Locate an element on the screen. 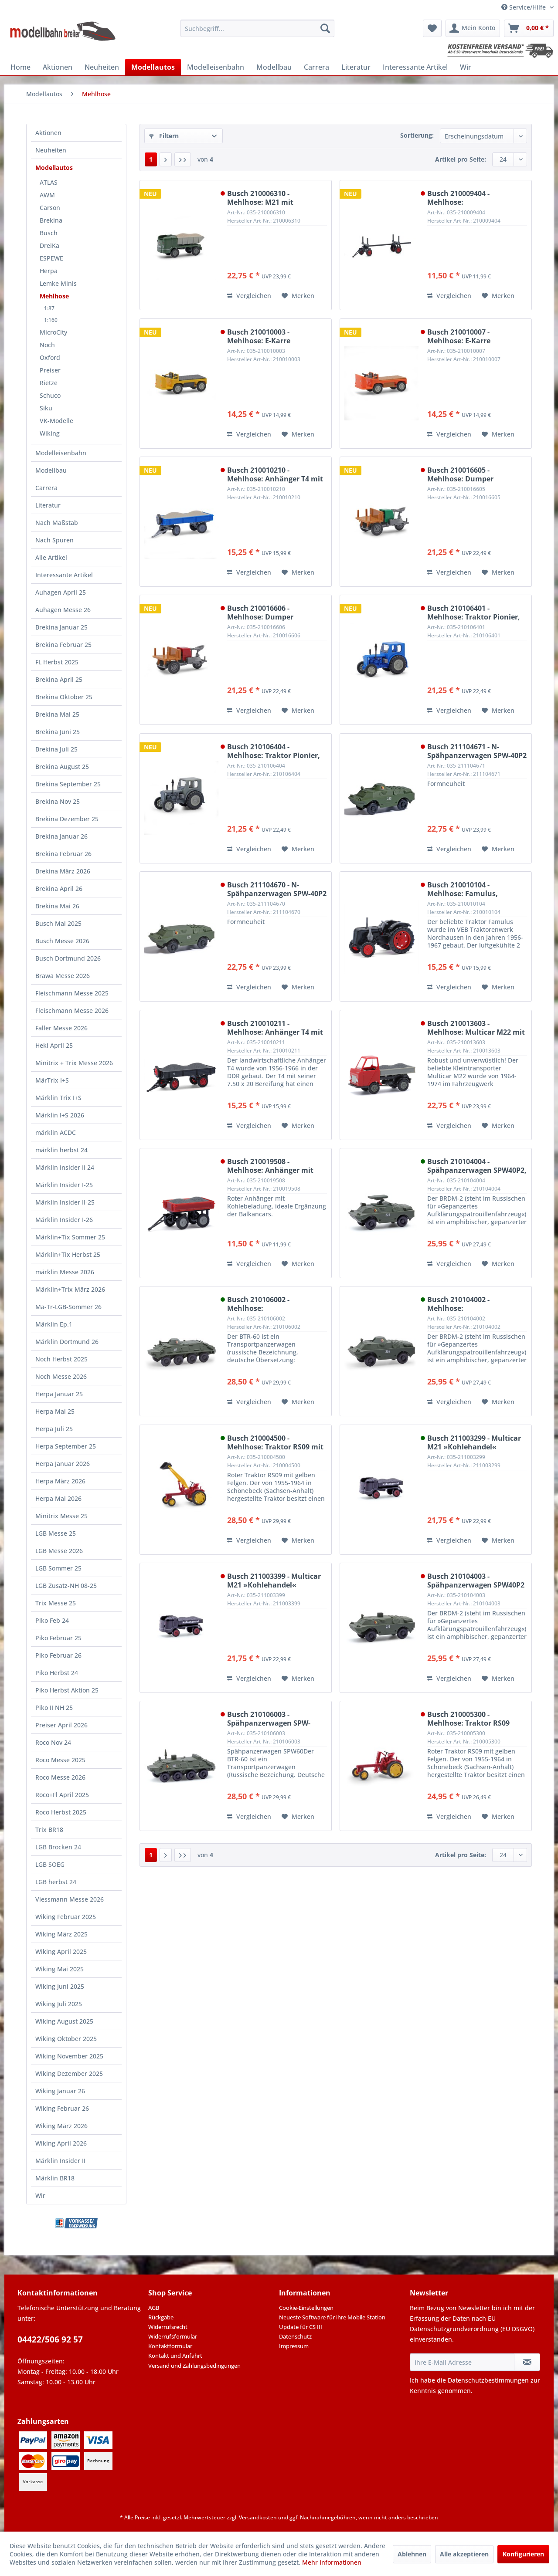 Image resolution: width=558 pixels, height=2576 pixels. Interessante Artikel is located at coordinates (64, 575).